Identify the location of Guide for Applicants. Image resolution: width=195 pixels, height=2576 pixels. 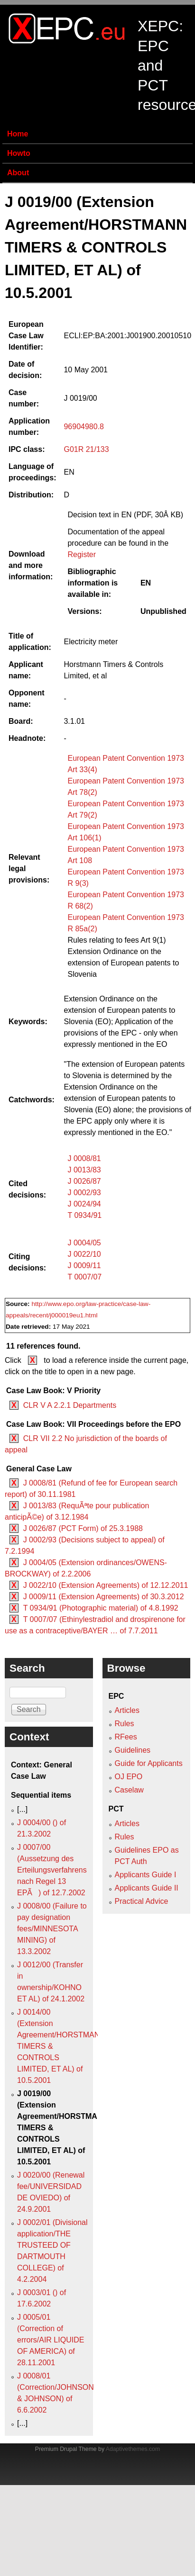
(149, 1763).